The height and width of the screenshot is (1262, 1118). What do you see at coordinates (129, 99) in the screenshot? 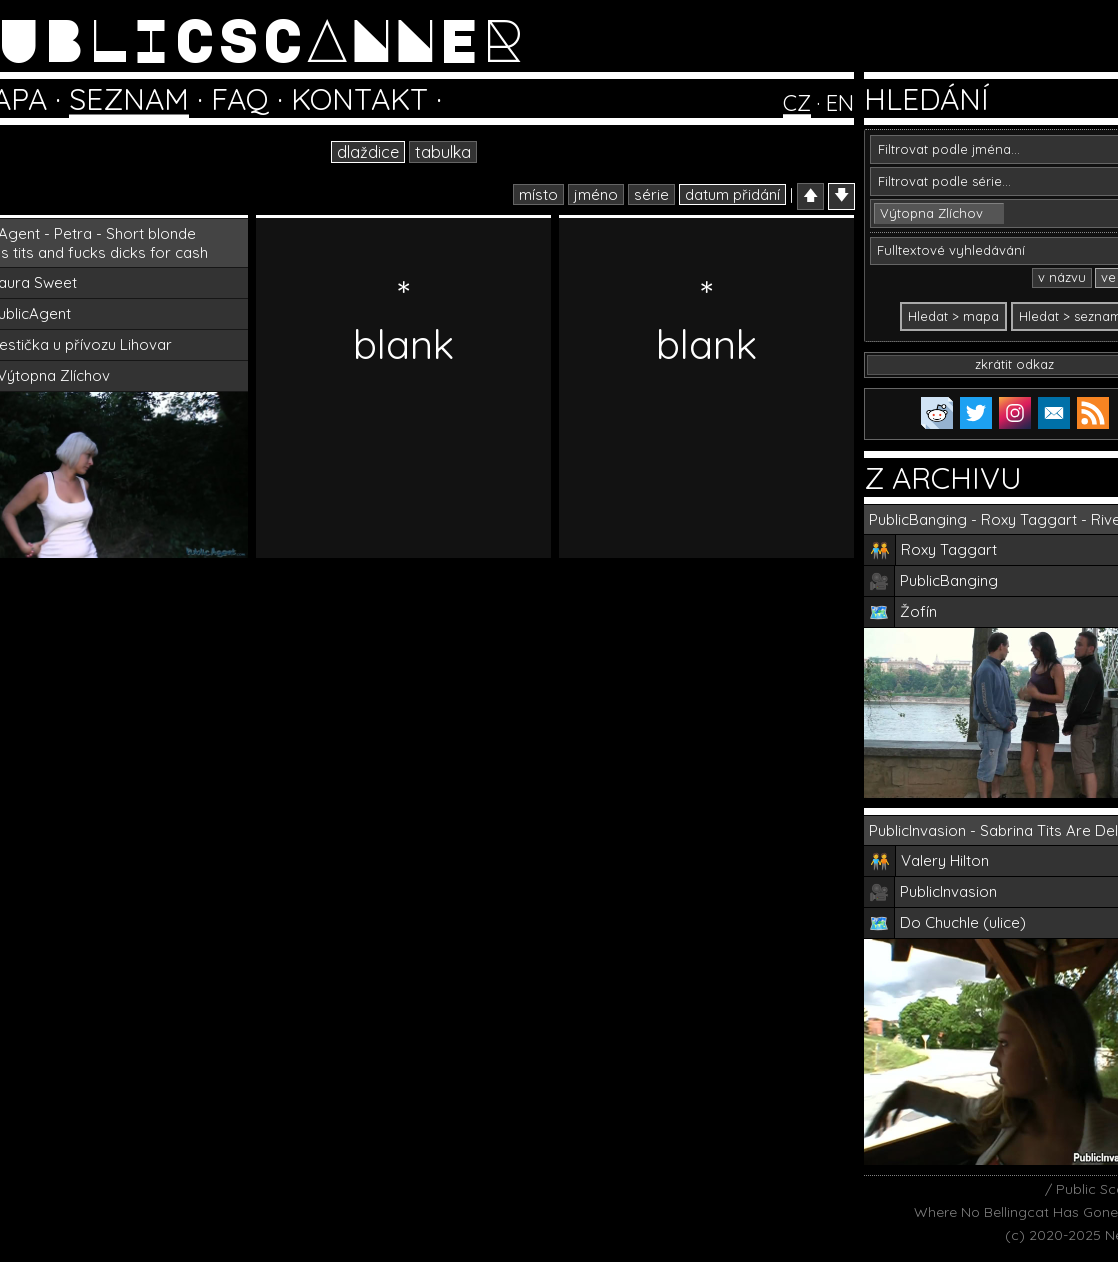
I see `SEZNAM` at bounding box center [129, 99].